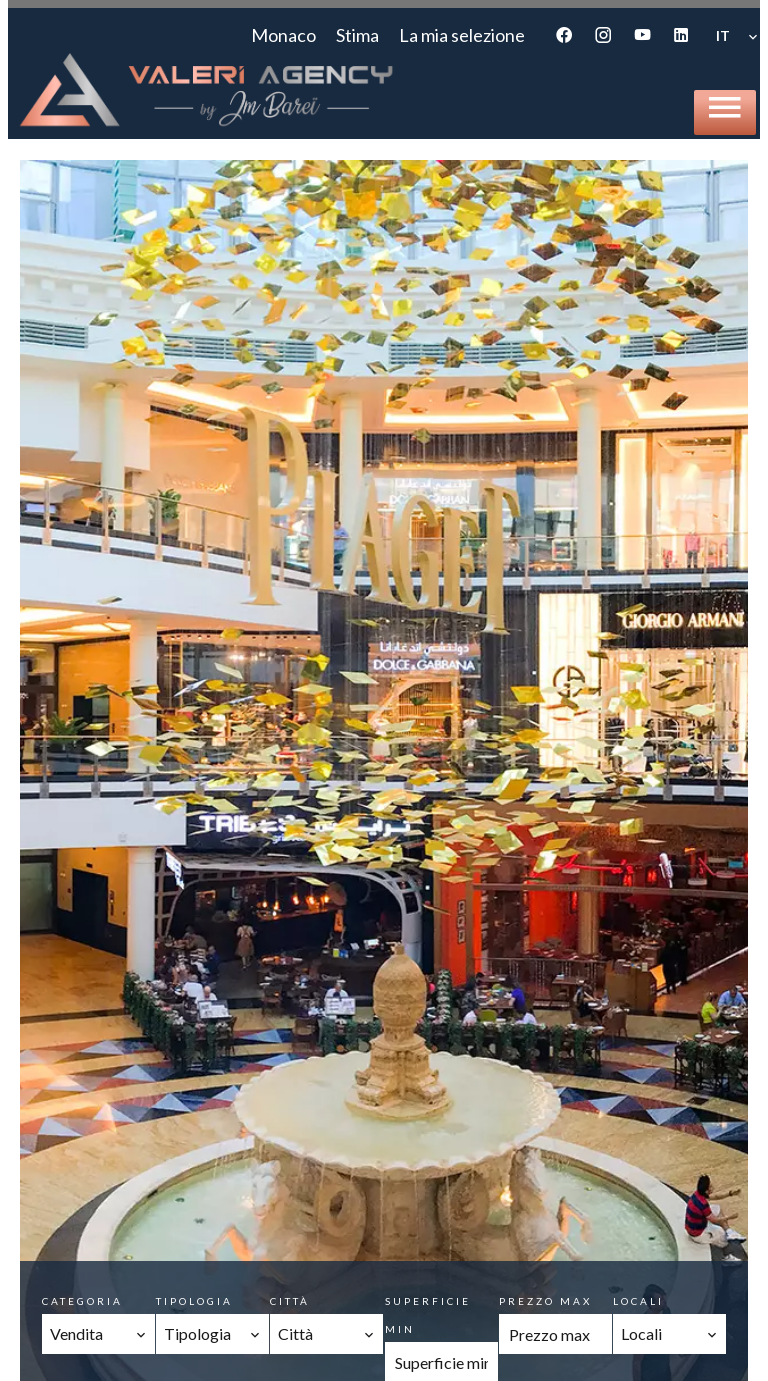 This screenshot has width=768, height=1381. I want to click on Categoria, so click(82, 1301).